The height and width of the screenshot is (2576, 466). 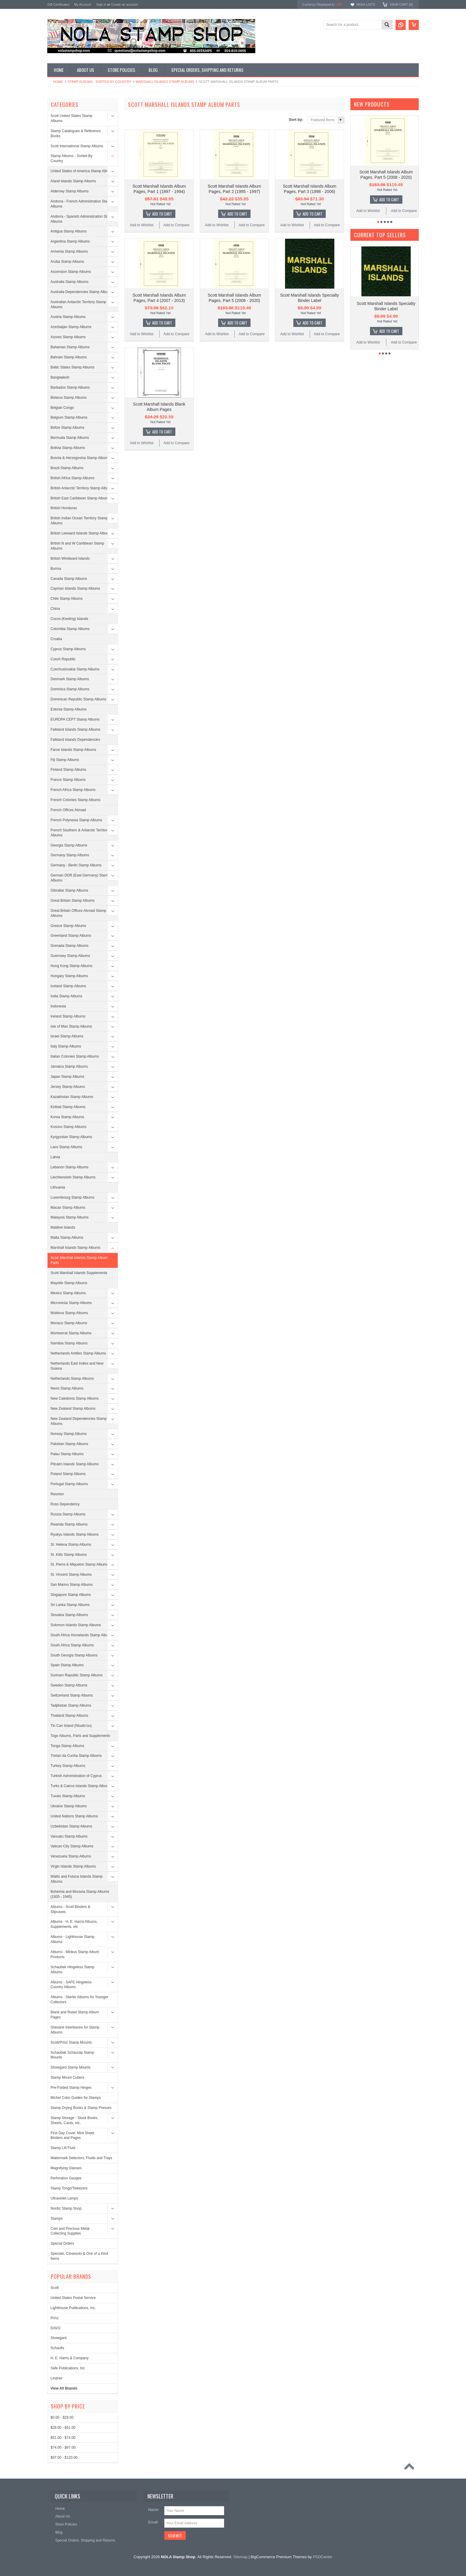 I want to click on Ireland Stamp Albums, so click(x=68, y=1016).